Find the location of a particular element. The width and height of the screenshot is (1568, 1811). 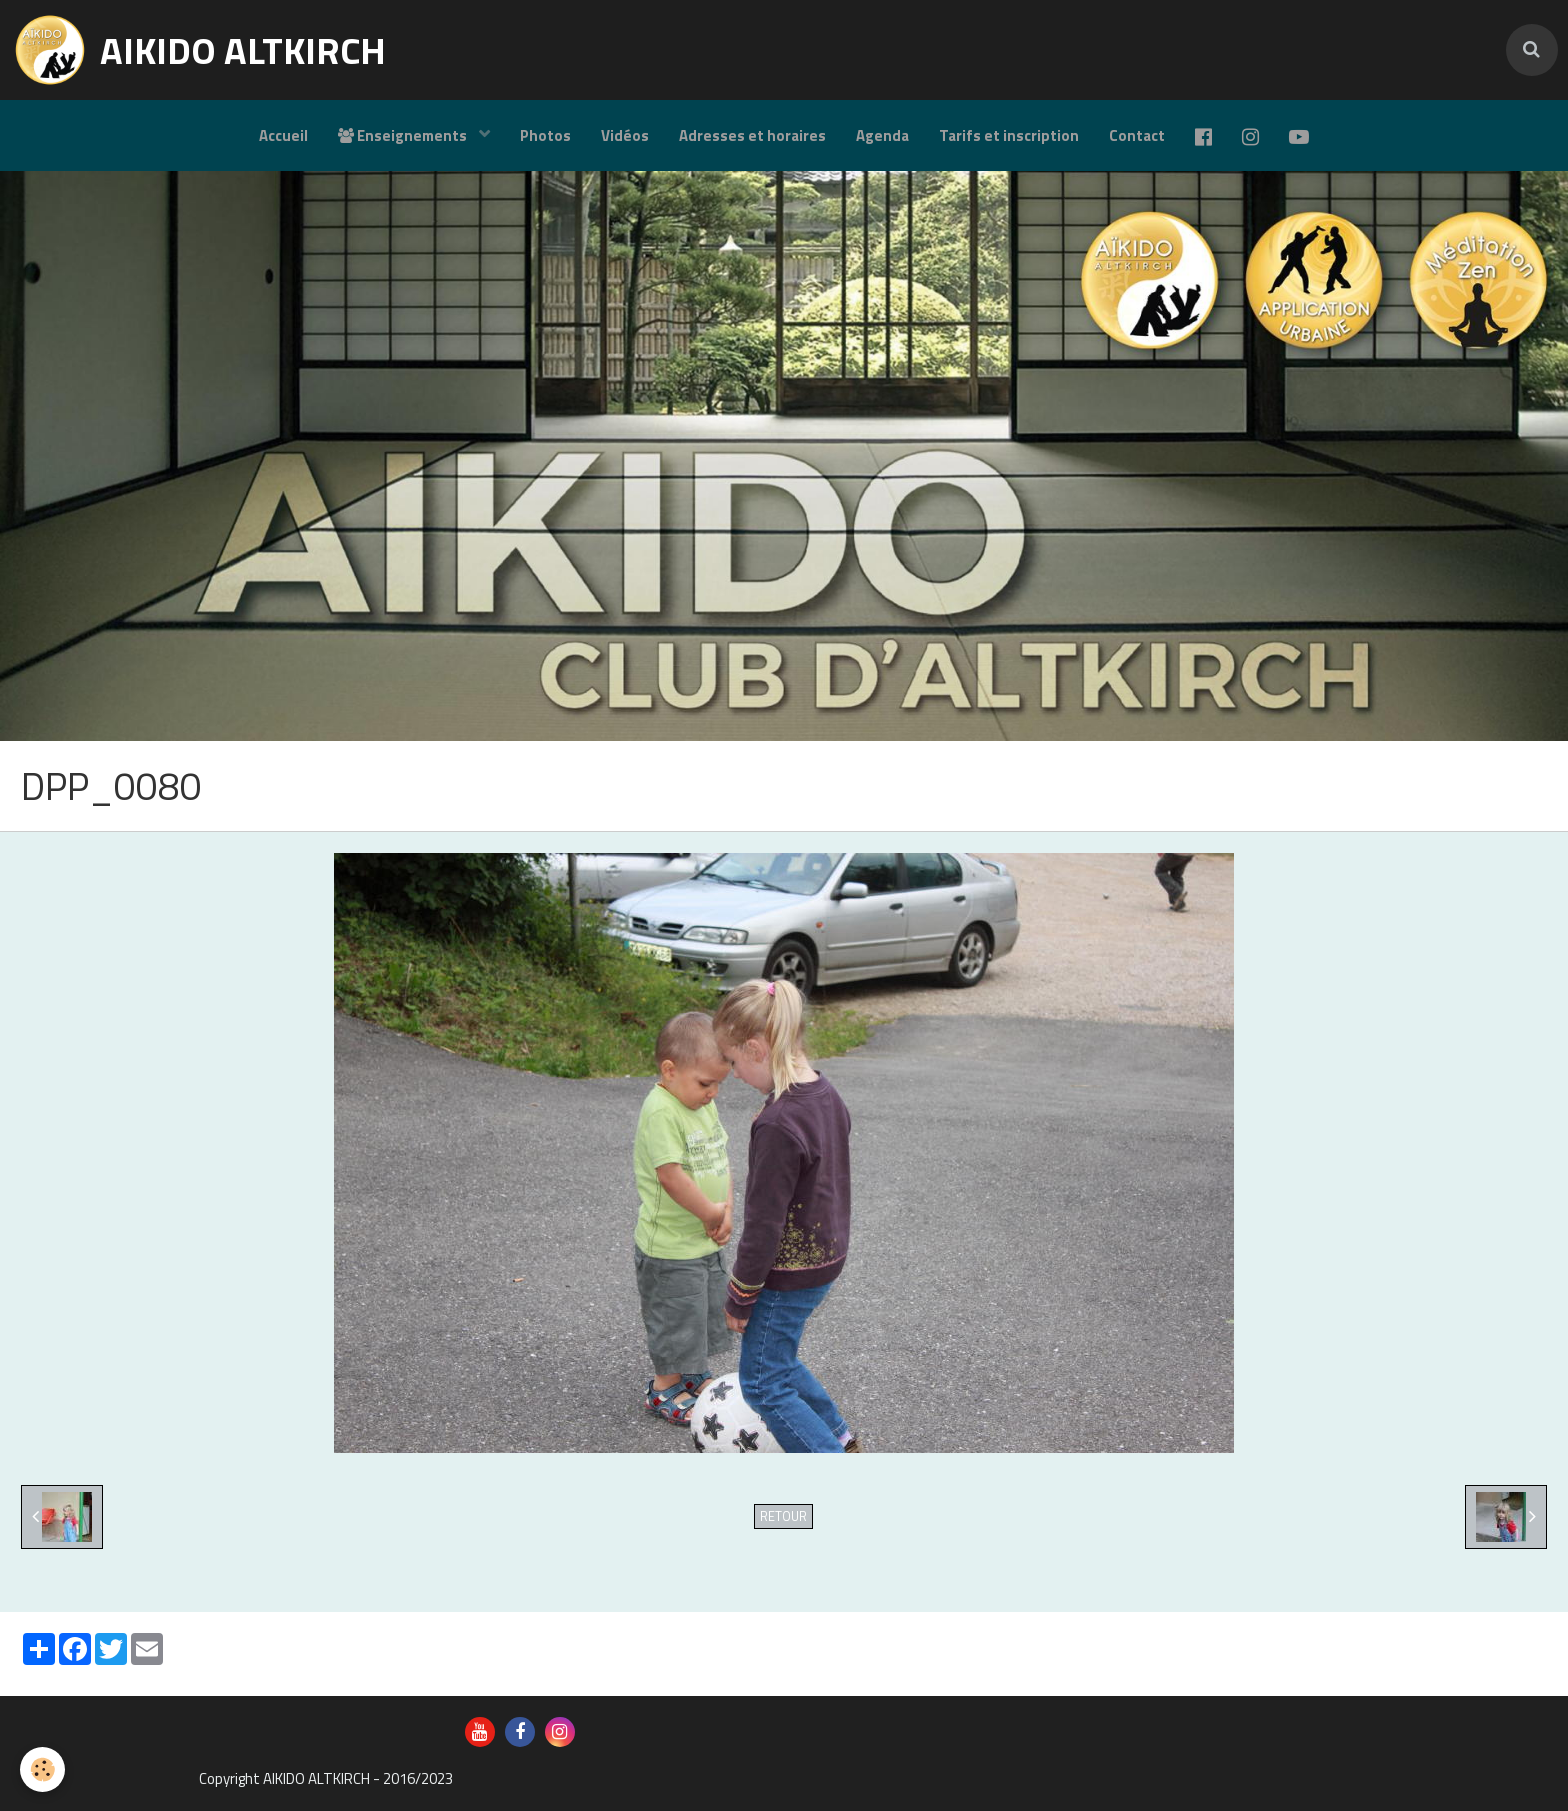

Vidéos is located at coordinates (625, 135).